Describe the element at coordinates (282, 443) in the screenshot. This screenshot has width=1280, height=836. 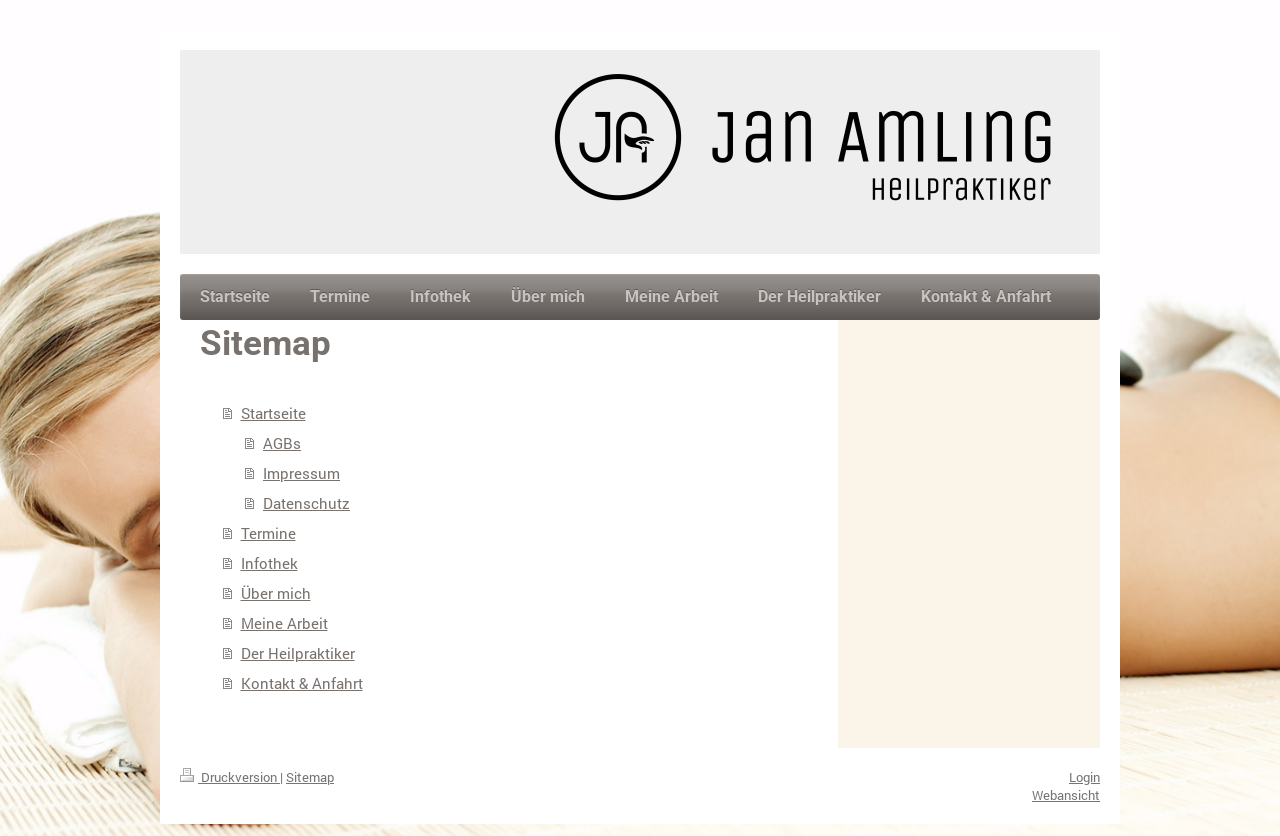
I see `AGBs` at that location.